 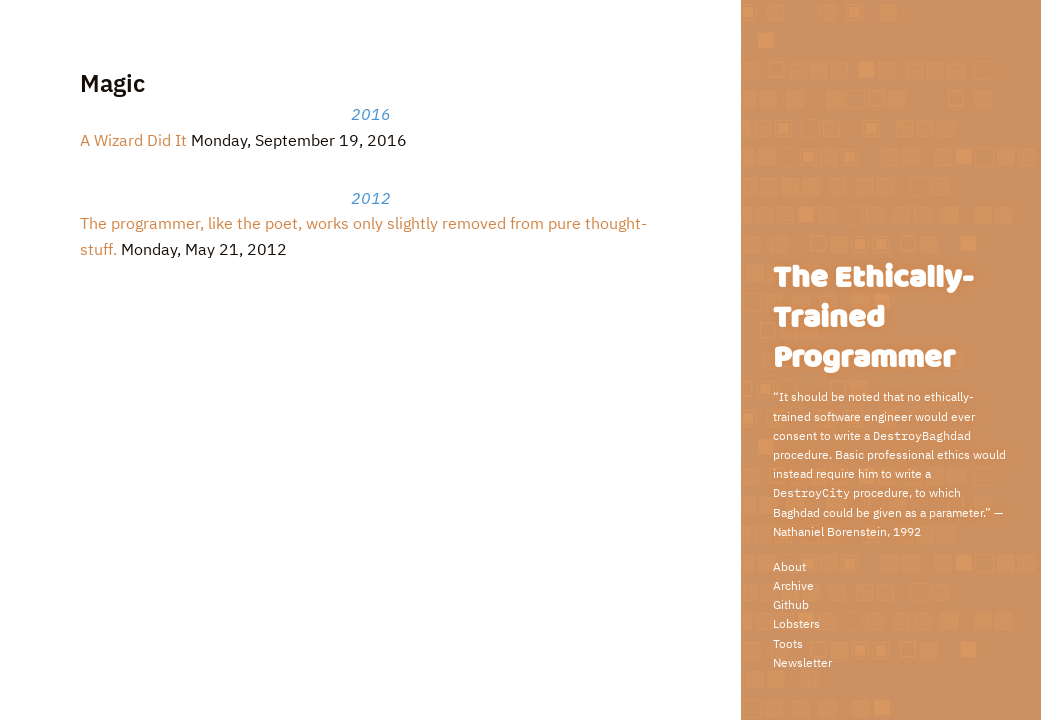 What do you see at coordinates (791, 604) in the screenshot?
I see `Github` at bounding box center [791, 604].